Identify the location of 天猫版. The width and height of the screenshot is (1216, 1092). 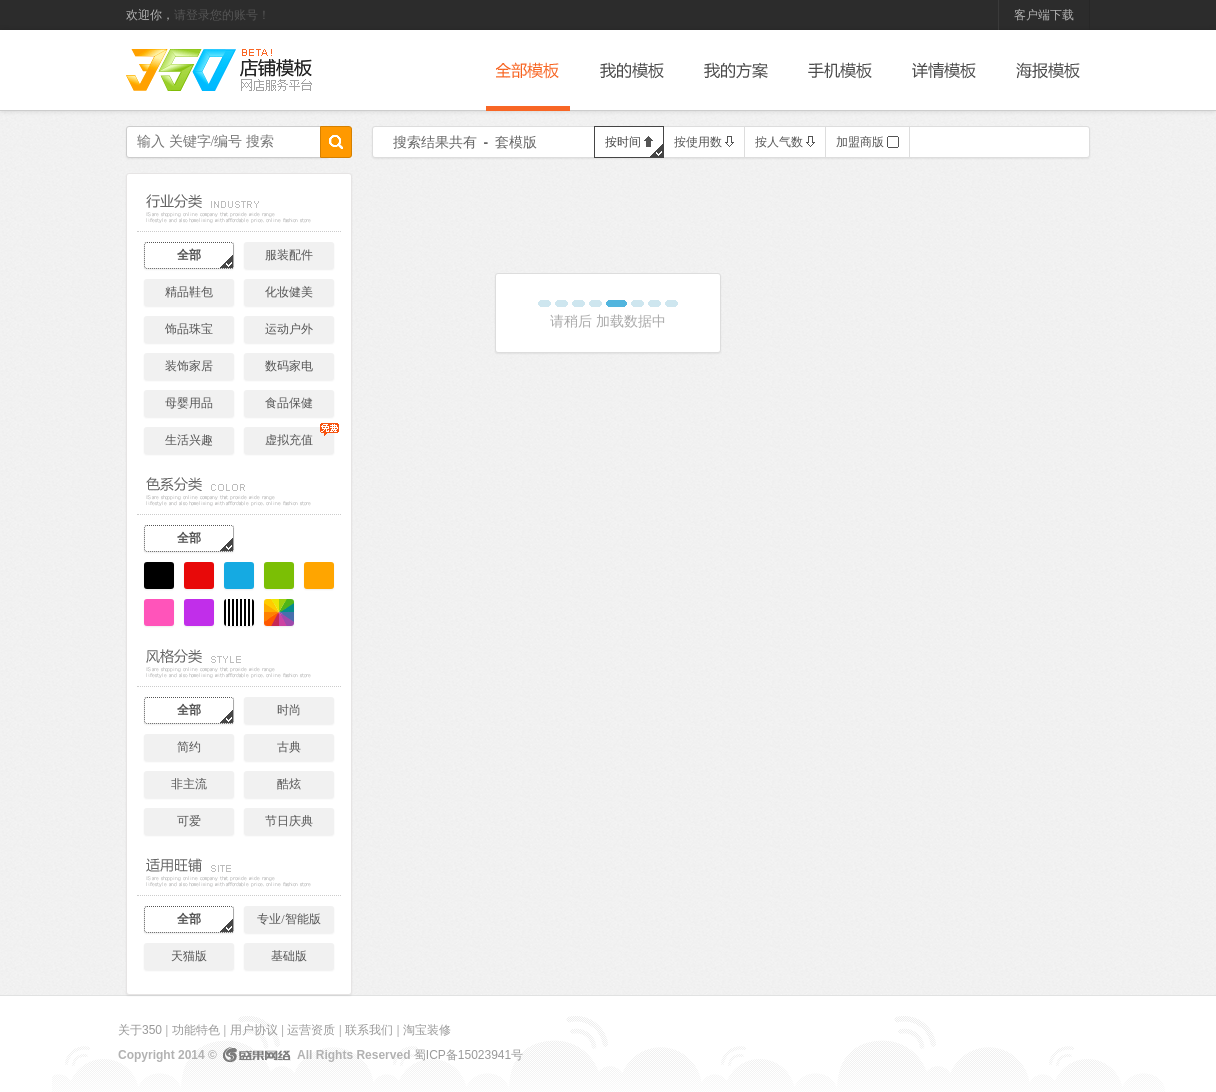
(189, 956).